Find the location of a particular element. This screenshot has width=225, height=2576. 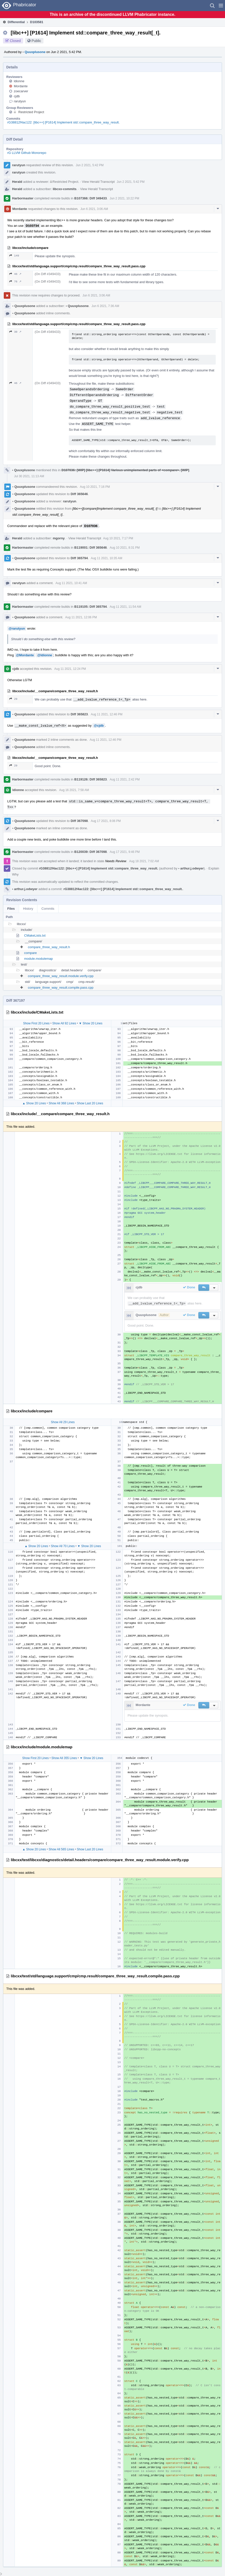

D107036: [WIP] [libc++] [P1614] Various unimplemented parts of <compare>. [WIP] is located at coordinates (125, 470).